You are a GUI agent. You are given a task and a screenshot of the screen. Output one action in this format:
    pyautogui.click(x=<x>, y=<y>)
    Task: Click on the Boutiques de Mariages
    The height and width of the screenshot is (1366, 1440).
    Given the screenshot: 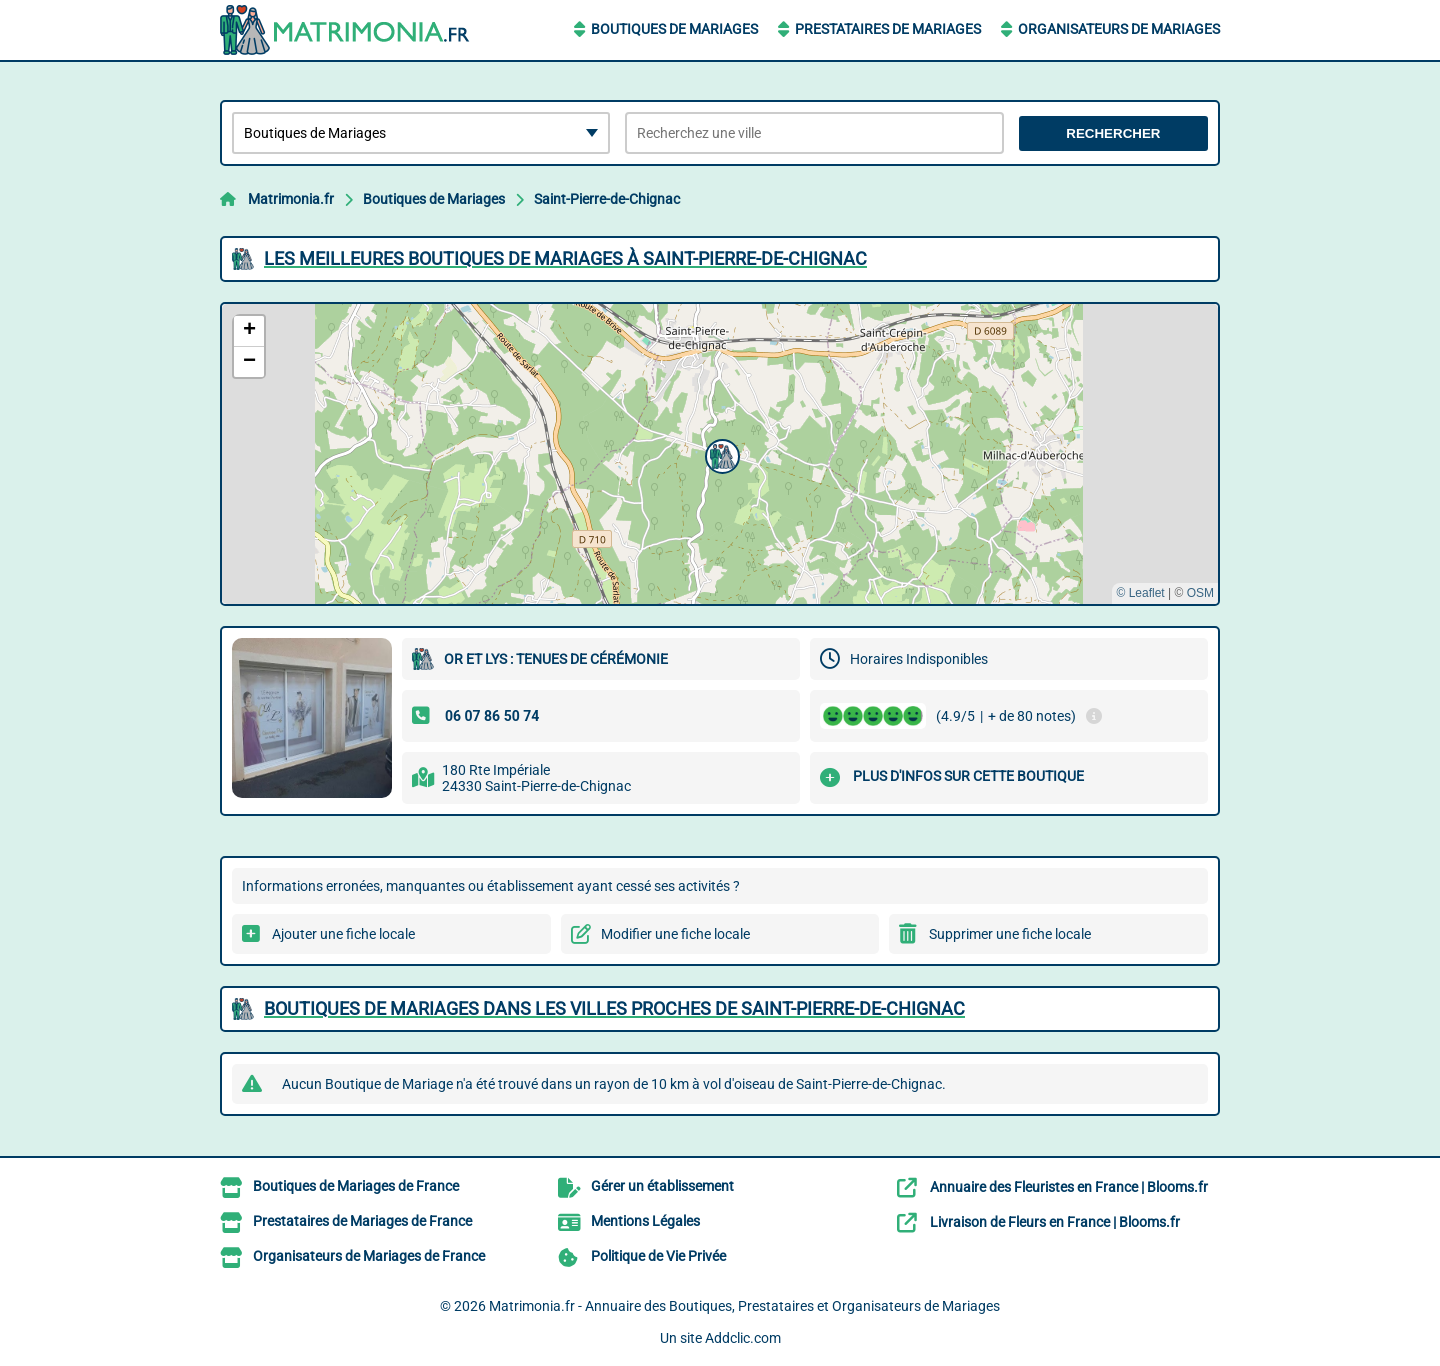 What is the action you would take?
    pyautogui.click(x=674, y=29)
    